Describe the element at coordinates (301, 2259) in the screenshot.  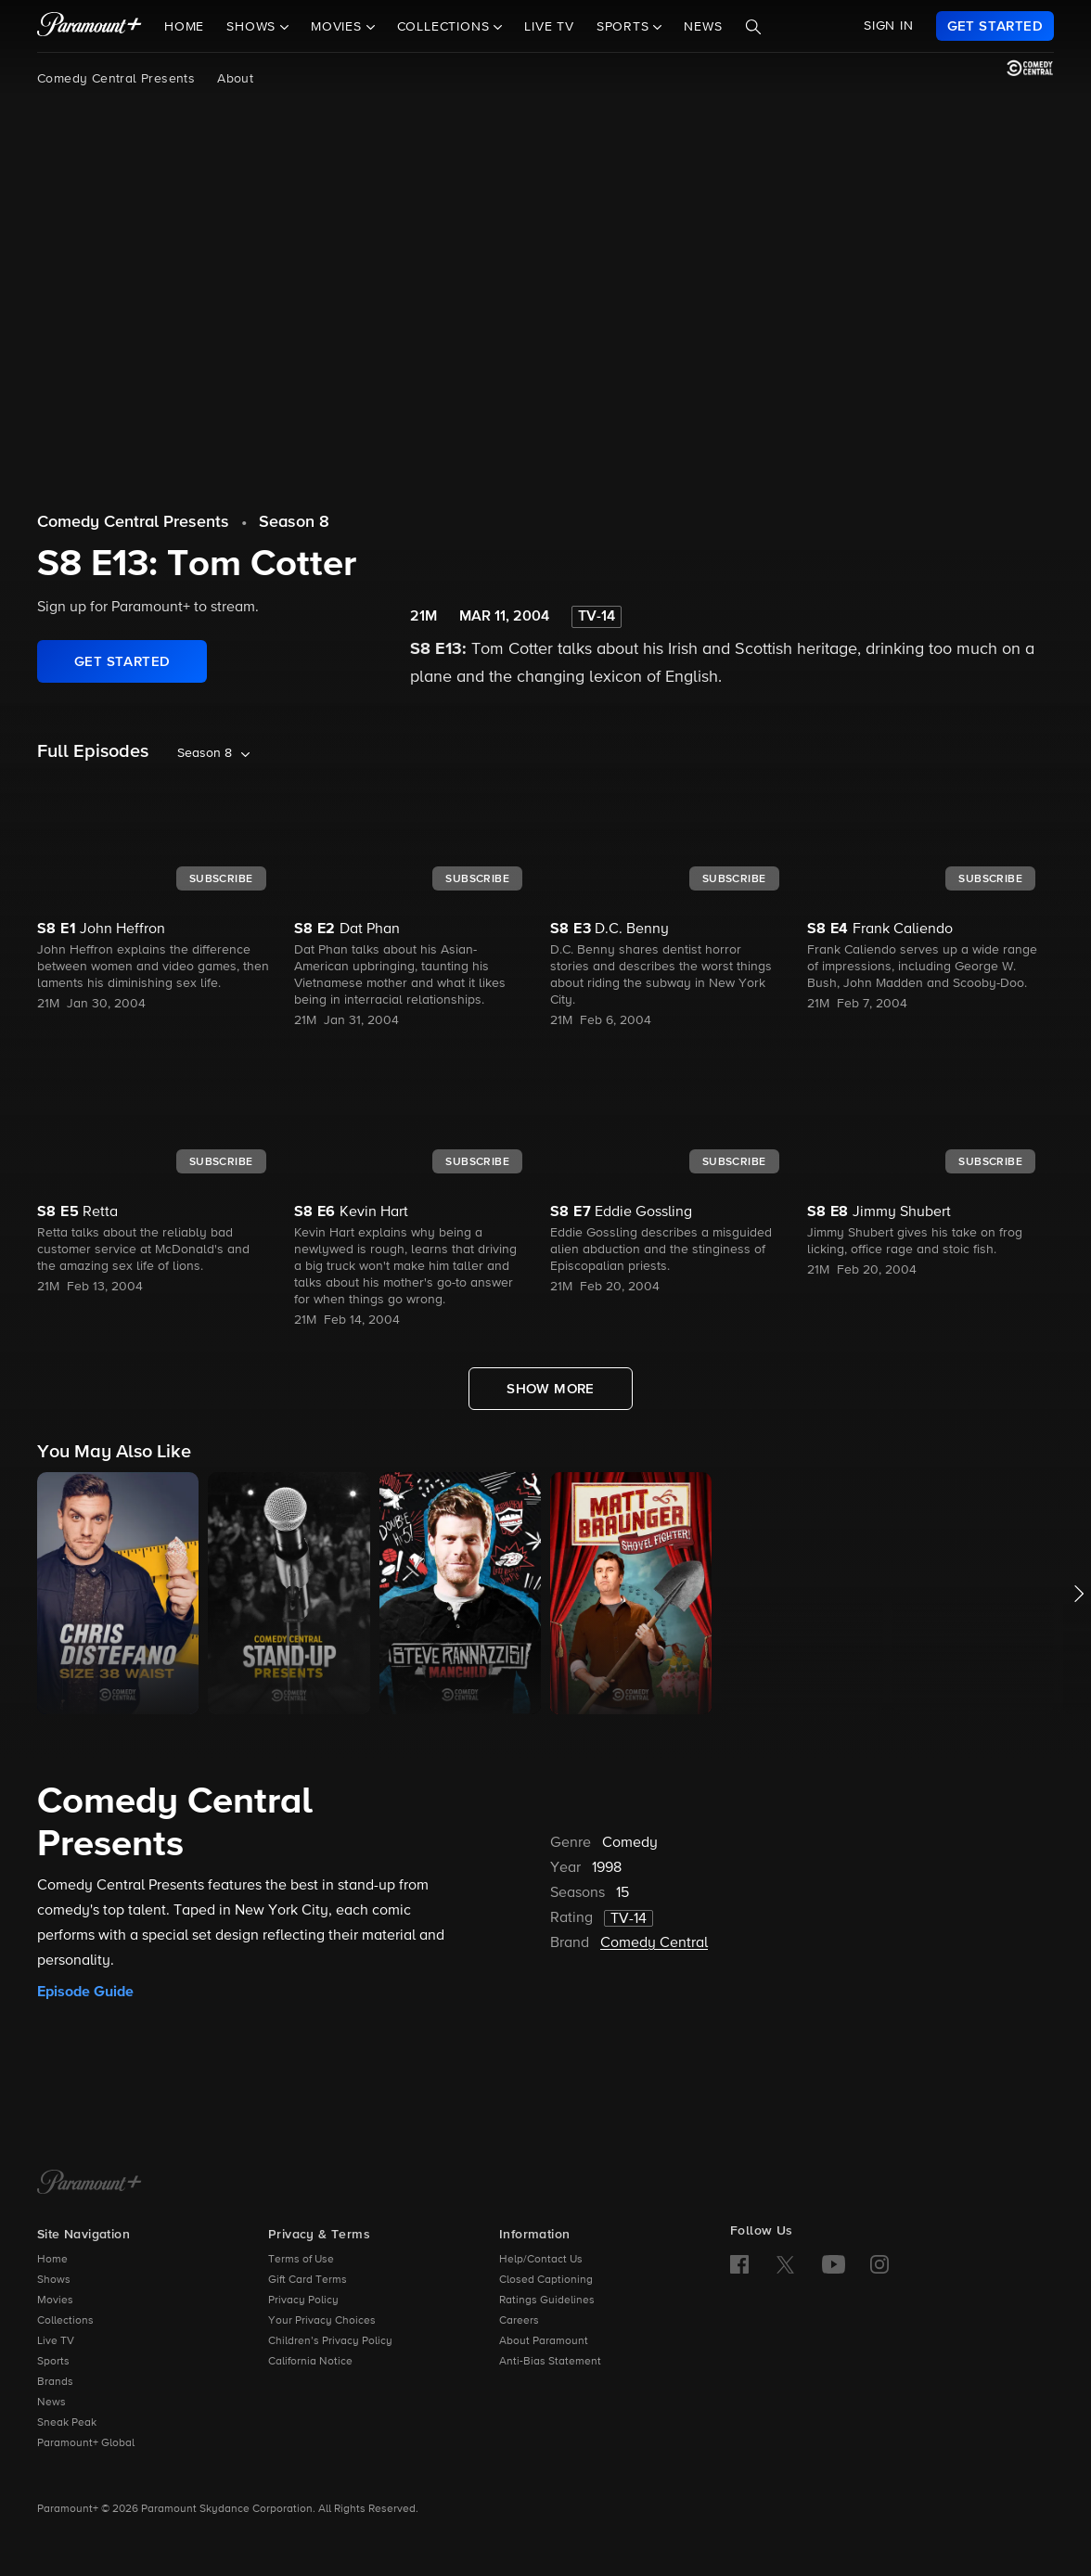
I see `Terms of Use` at that location.